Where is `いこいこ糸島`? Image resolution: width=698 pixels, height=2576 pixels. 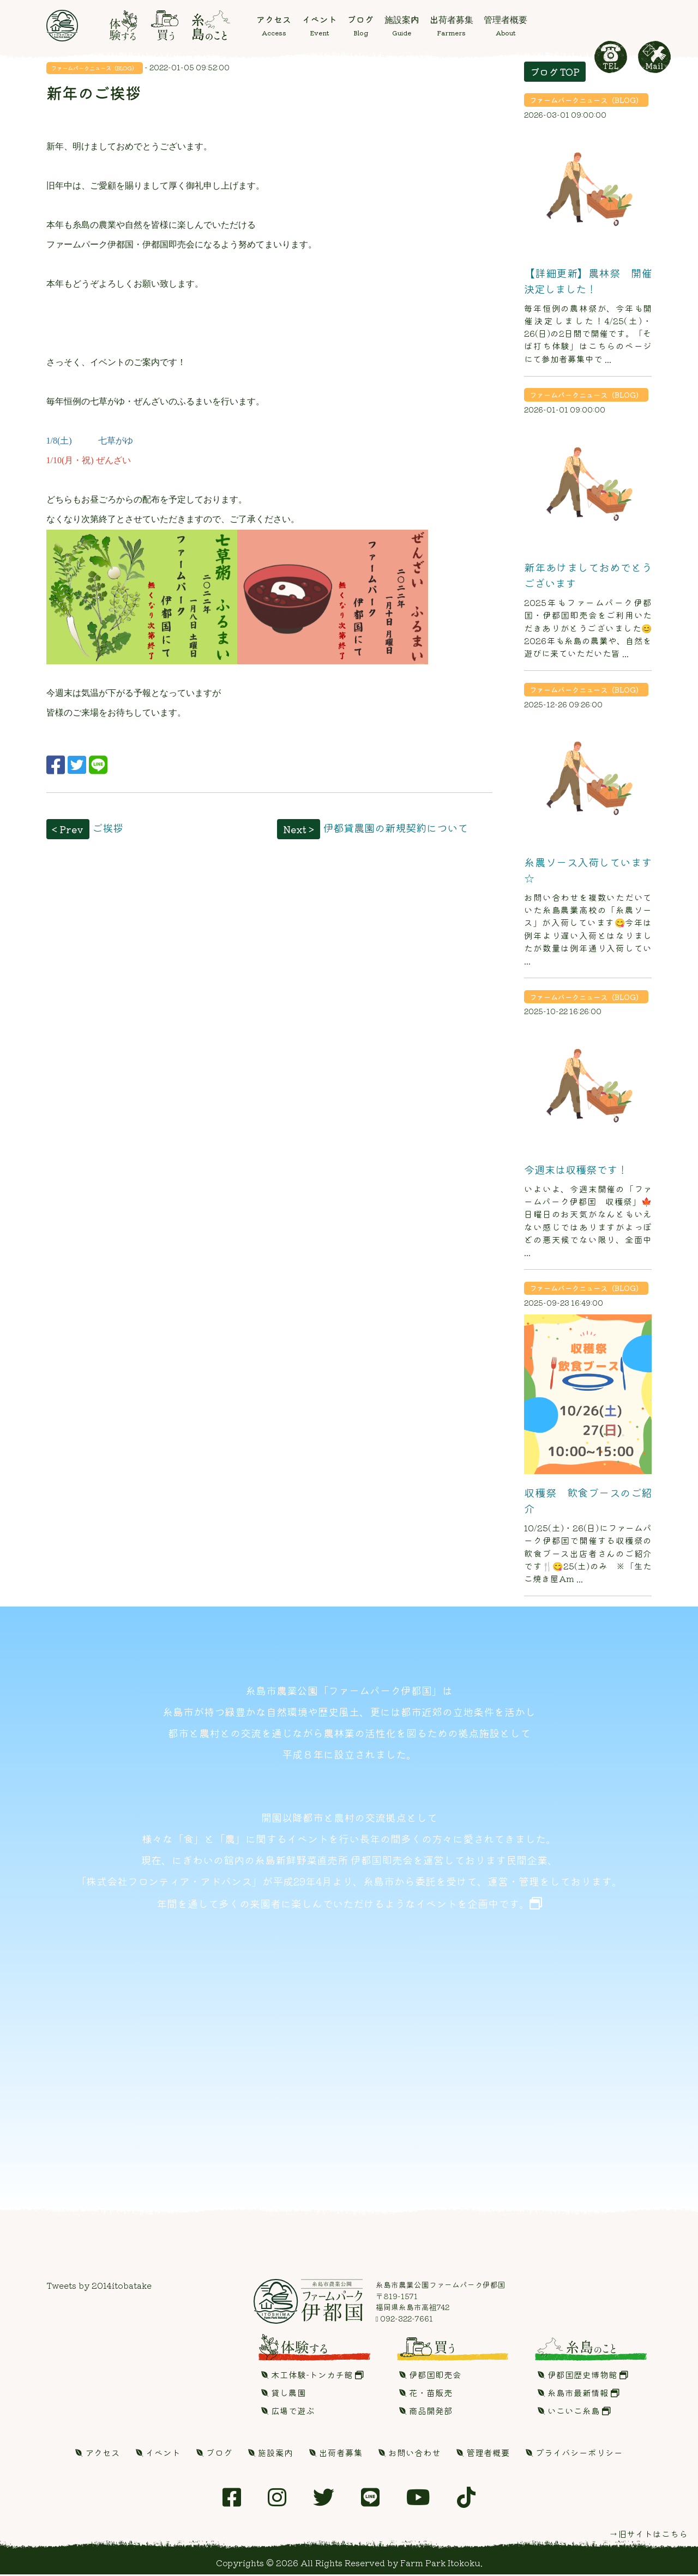 いこいこ糸島 is located at coordinates (574, 2412).